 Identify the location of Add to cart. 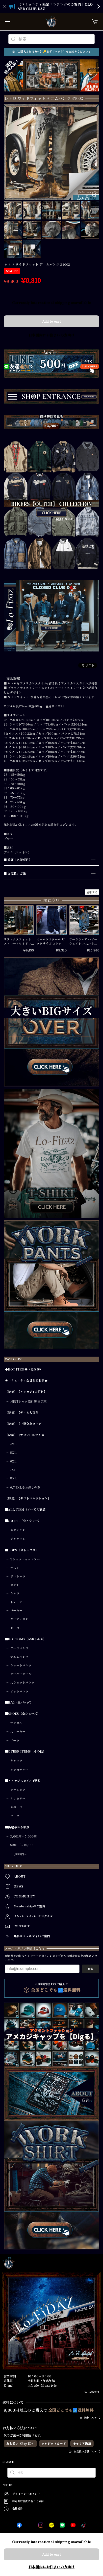
(51, 321).